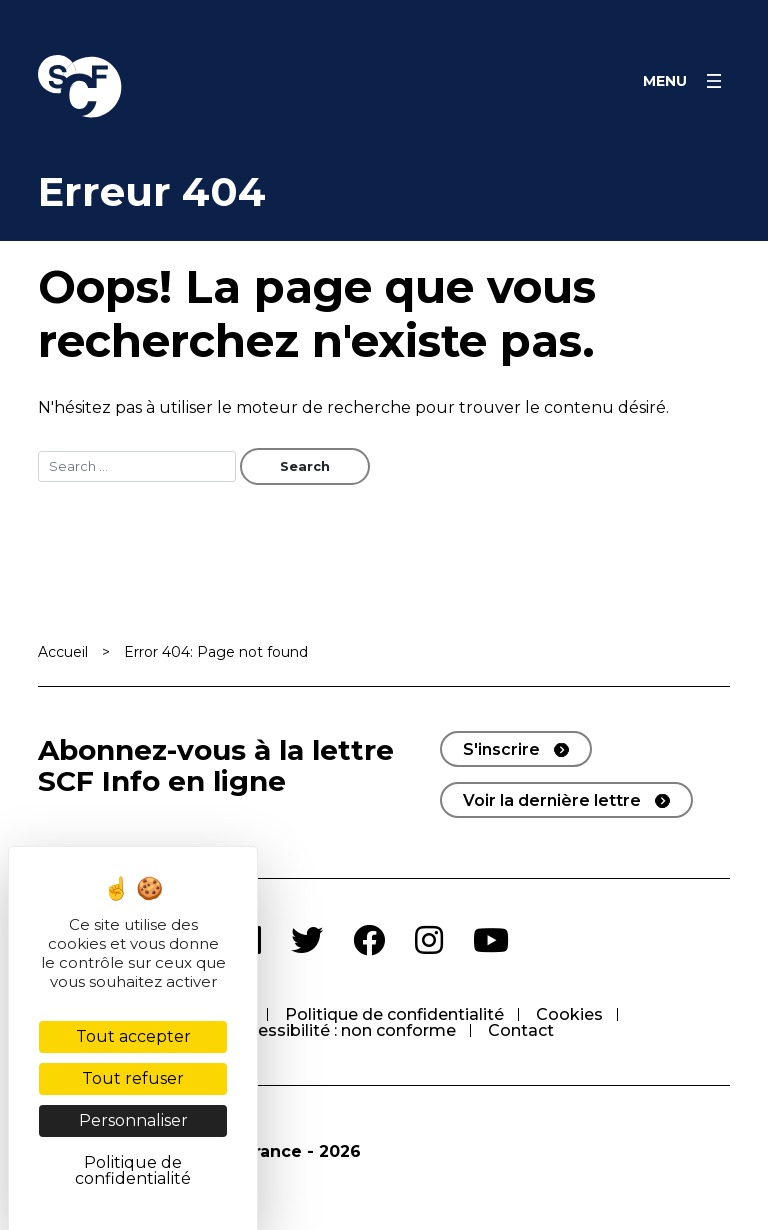 This screenshot has width=768, height=1230. Describe the element at coordinates (133, 1078) in the screenshot. I see `Tout refuser [Cookies : Tout refuser]` at that location.